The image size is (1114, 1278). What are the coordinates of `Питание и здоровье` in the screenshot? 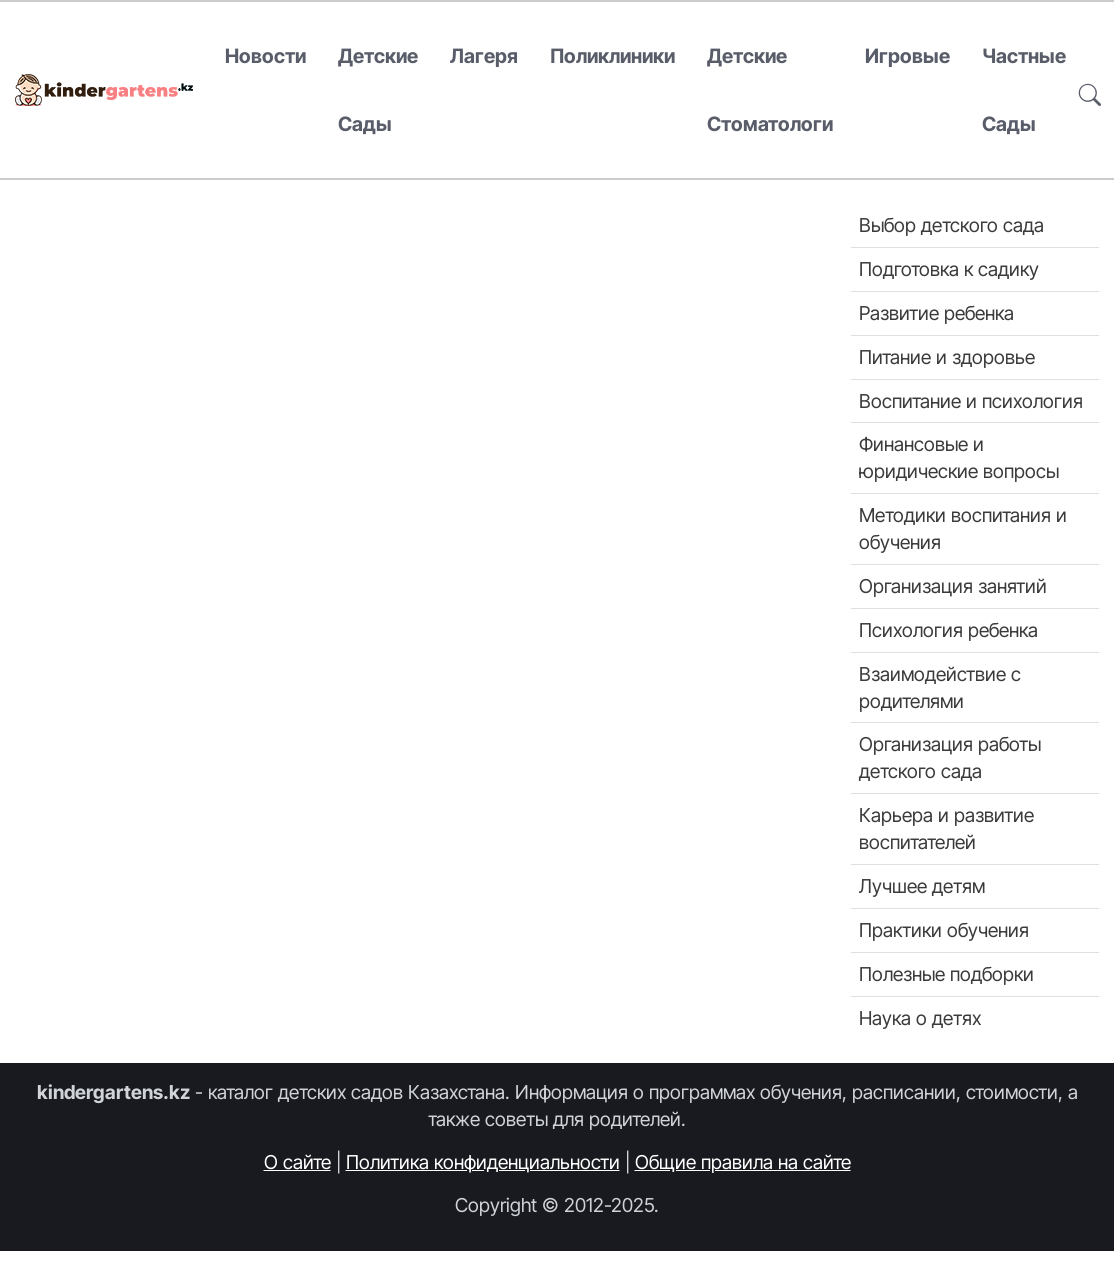 It's located at (947, 357).